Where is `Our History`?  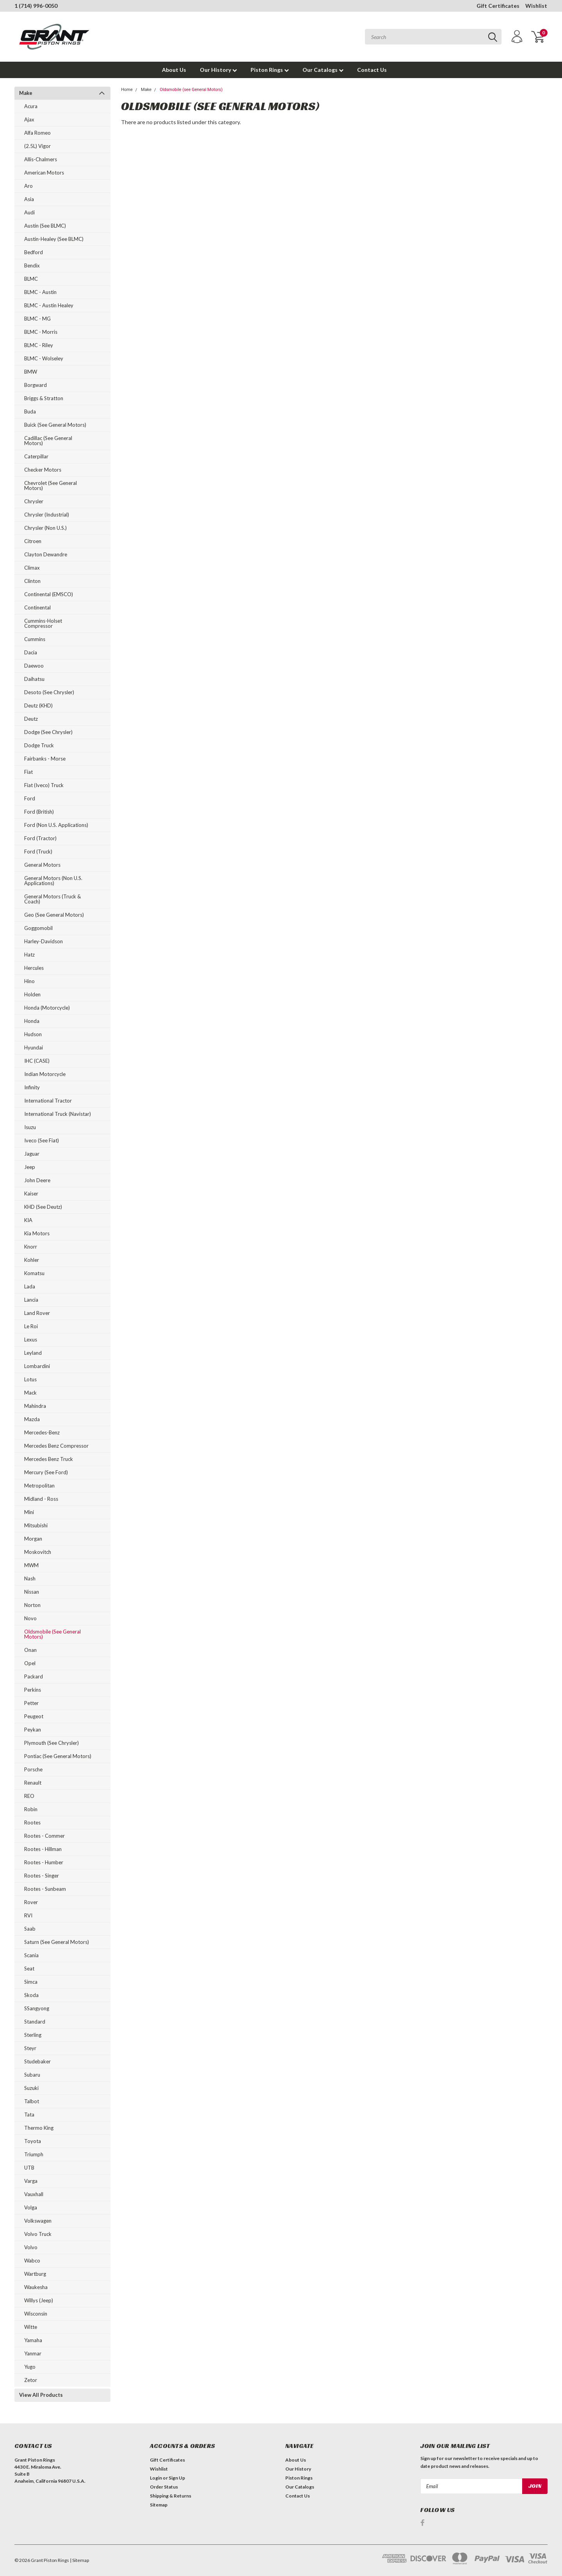 Our History is located at coordinates (218, 69).